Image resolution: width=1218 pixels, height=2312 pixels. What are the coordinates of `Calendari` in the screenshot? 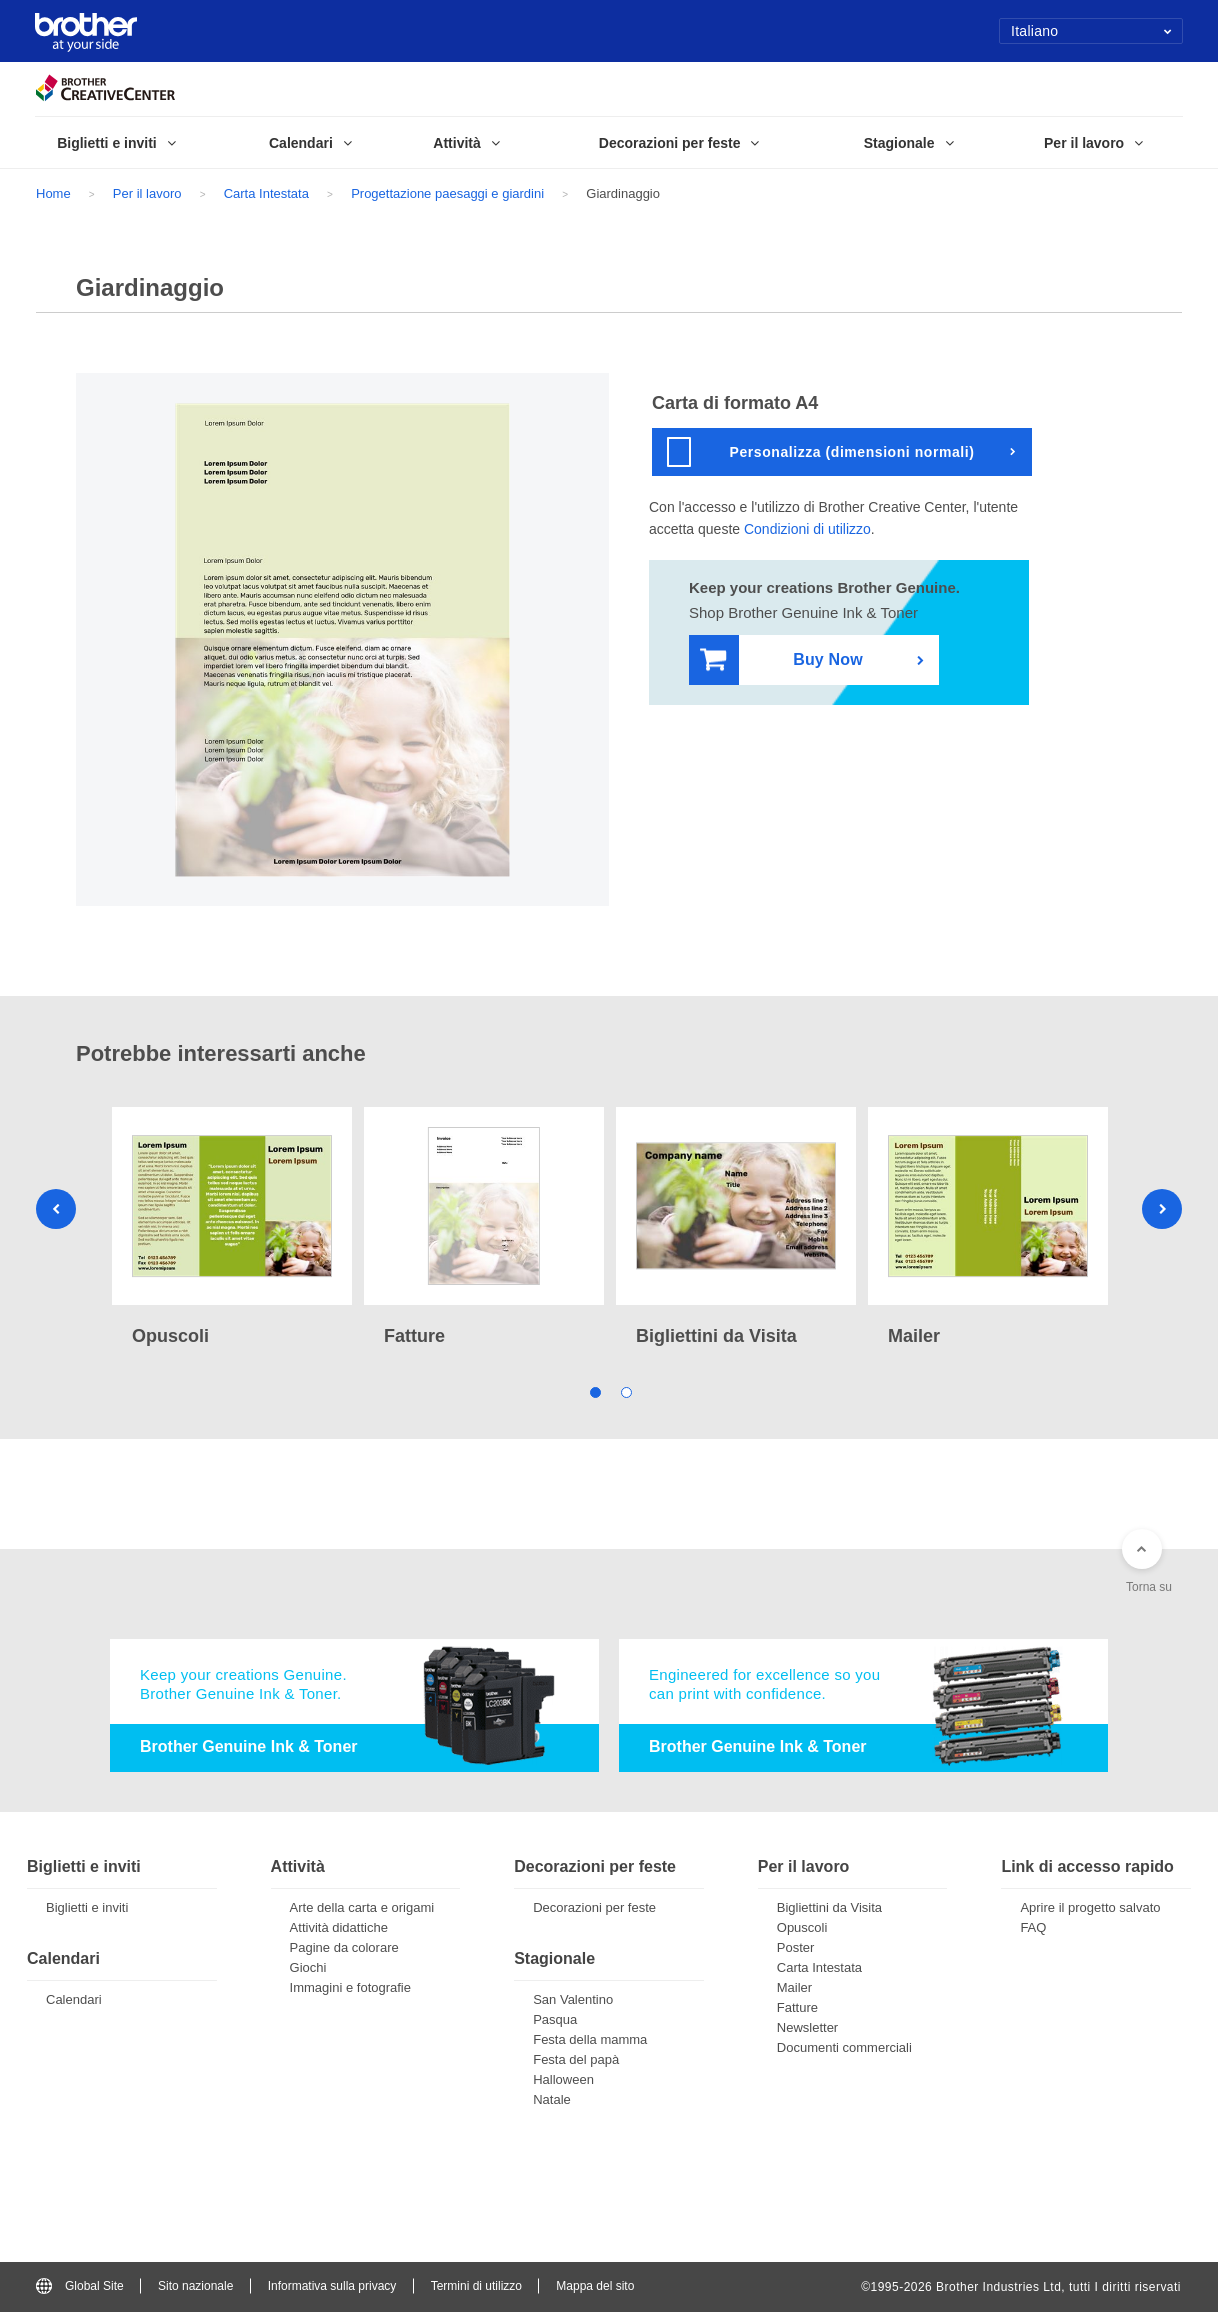 It's located at (74, 1999).